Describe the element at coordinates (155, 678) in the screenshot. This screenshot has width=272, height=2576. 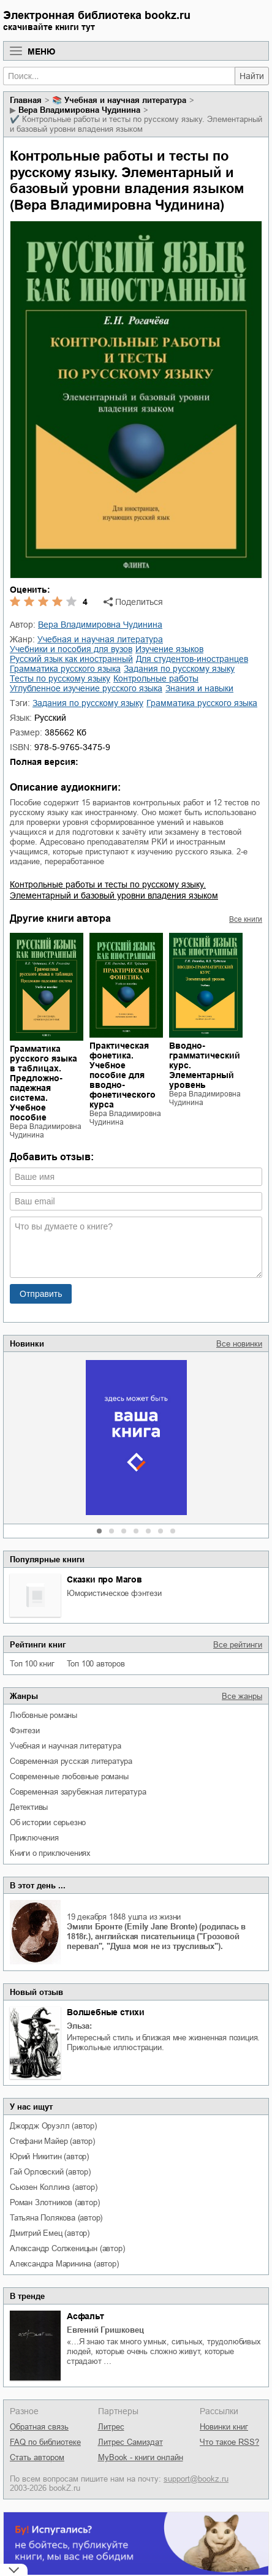
I see `контрольные работы` at that location.